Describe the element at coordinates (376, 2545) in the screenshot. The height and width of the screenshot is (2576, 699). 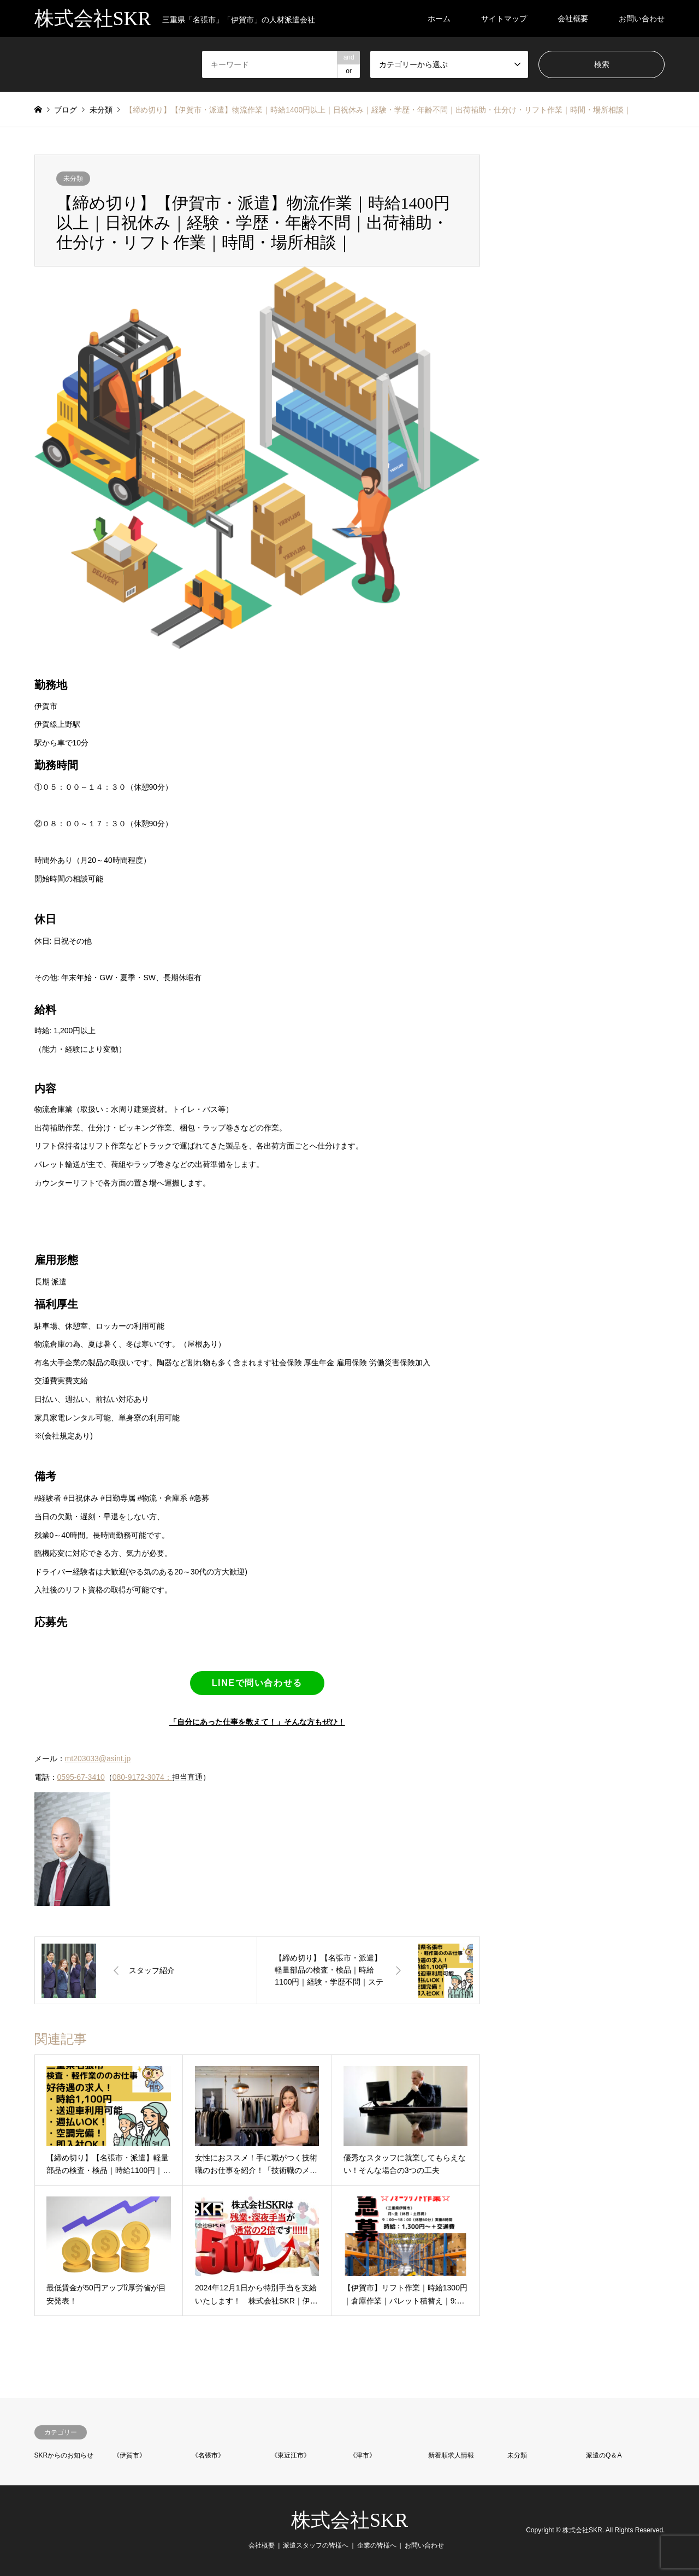
I see `企業の皆様へ` at that location.